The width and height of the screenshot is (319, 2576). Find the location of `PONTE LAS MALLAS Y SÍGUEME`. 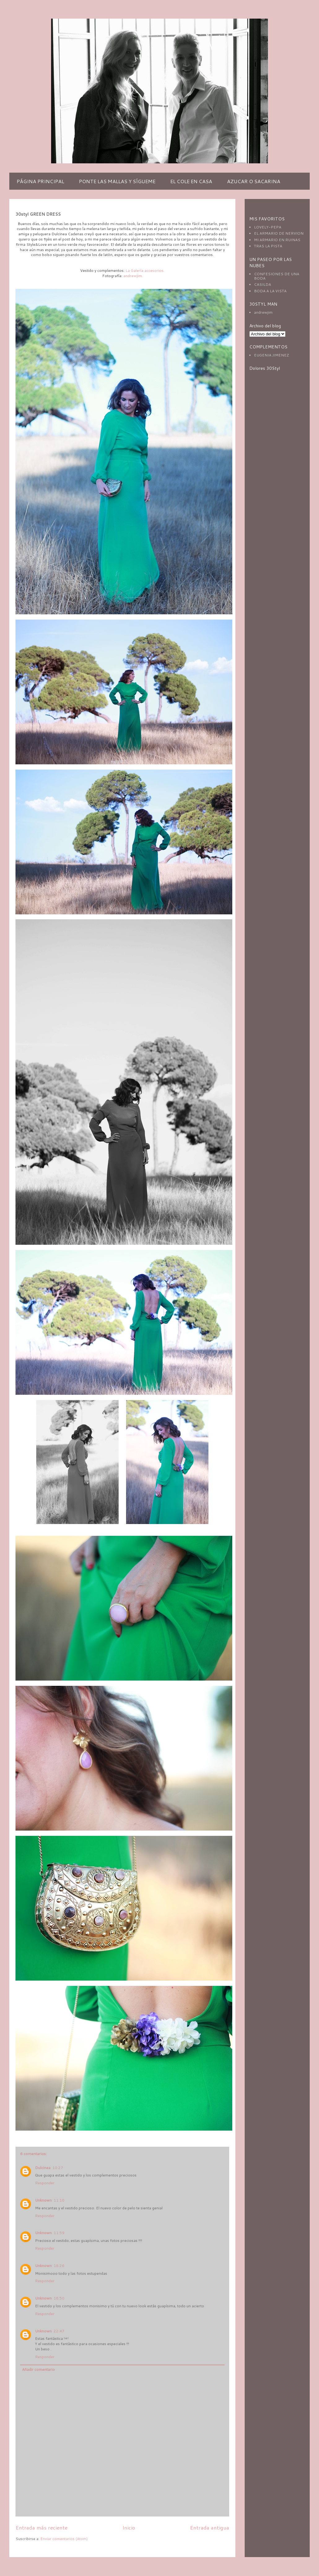

PONTE LAS MALLAS Y SÍGUEME is located at coordinates (117, 181).